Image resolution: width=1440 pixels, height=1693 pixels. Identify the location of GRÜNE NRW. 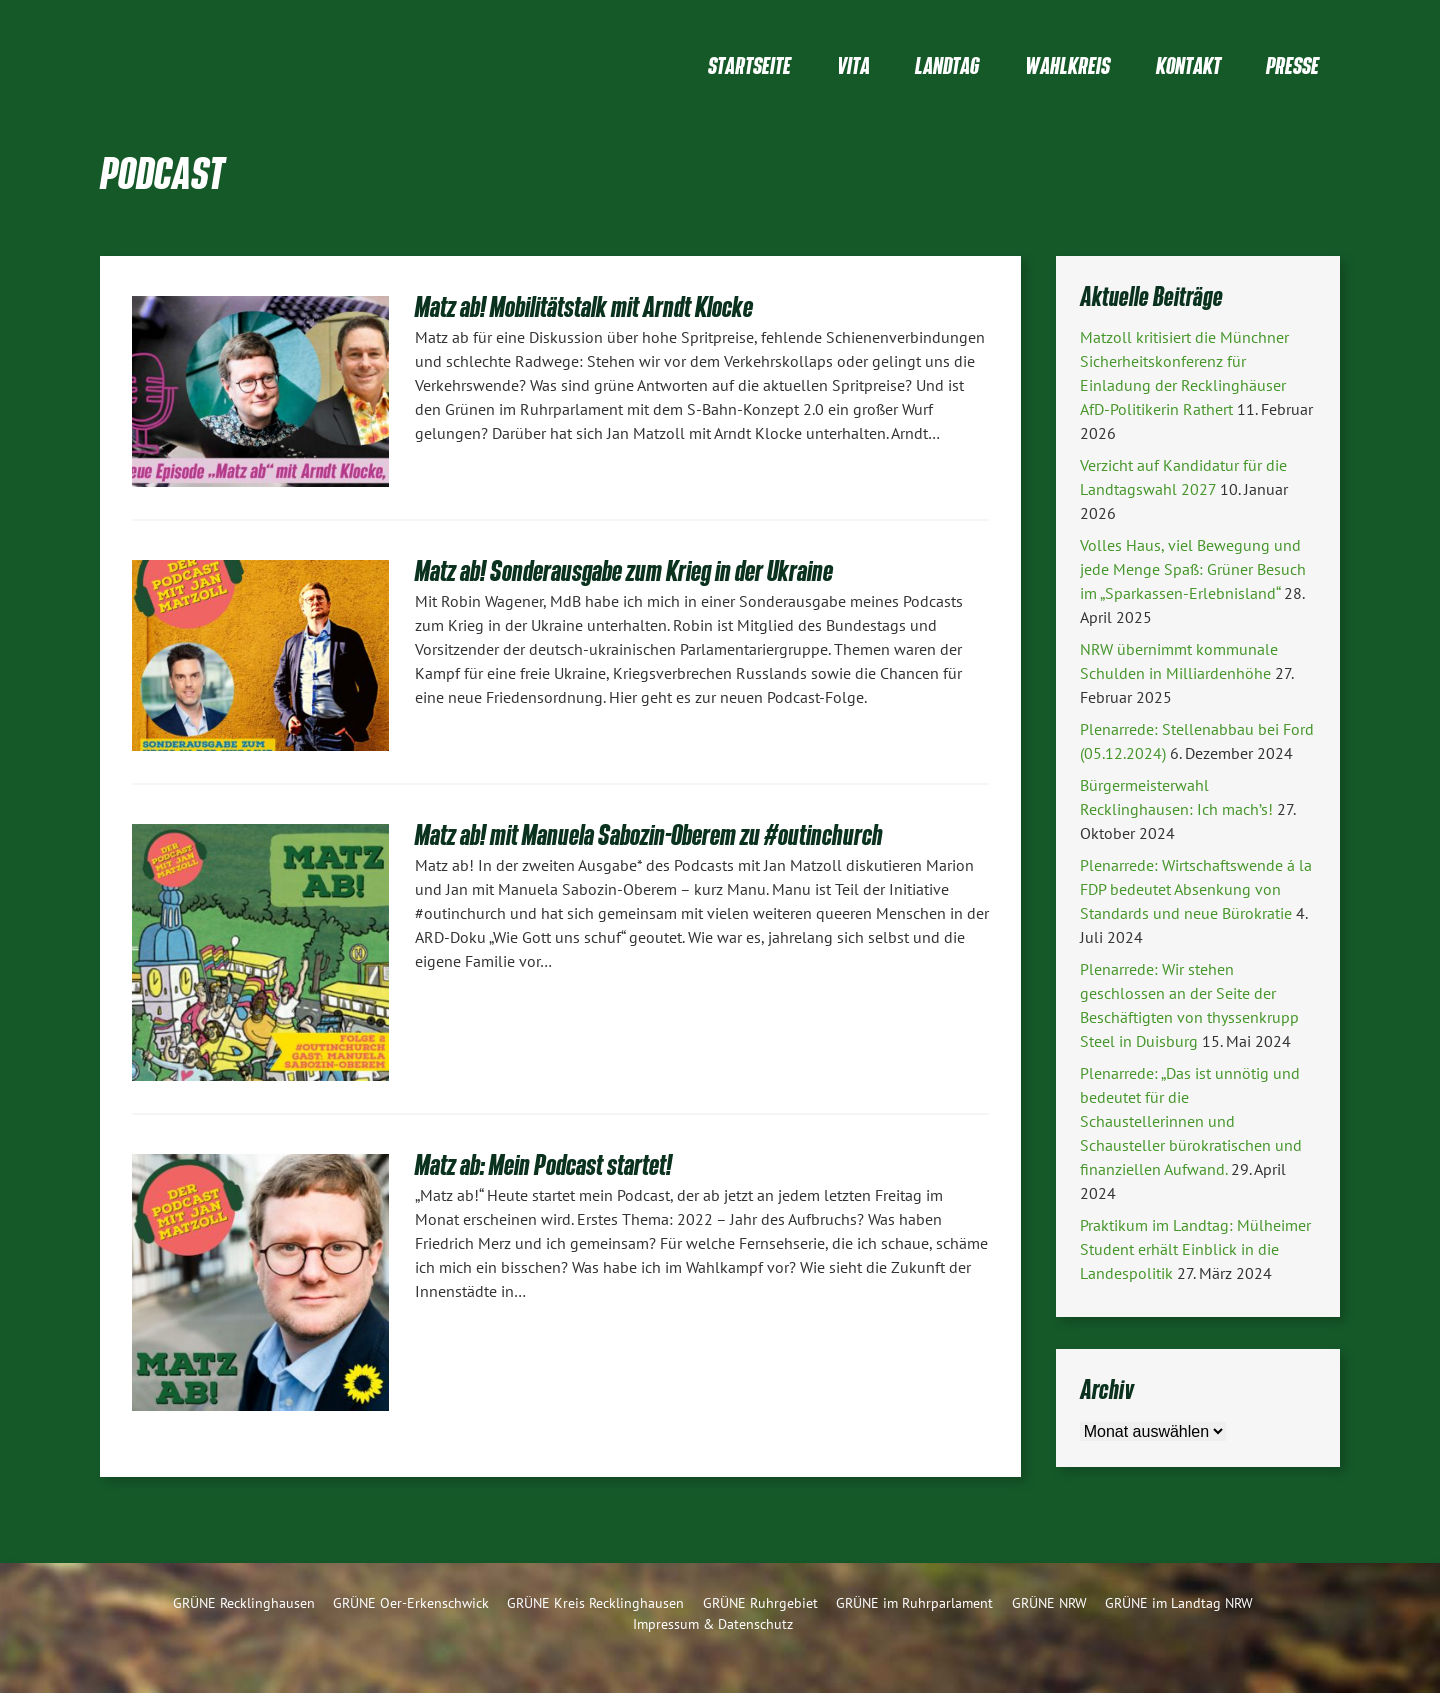
(1049, 1602).